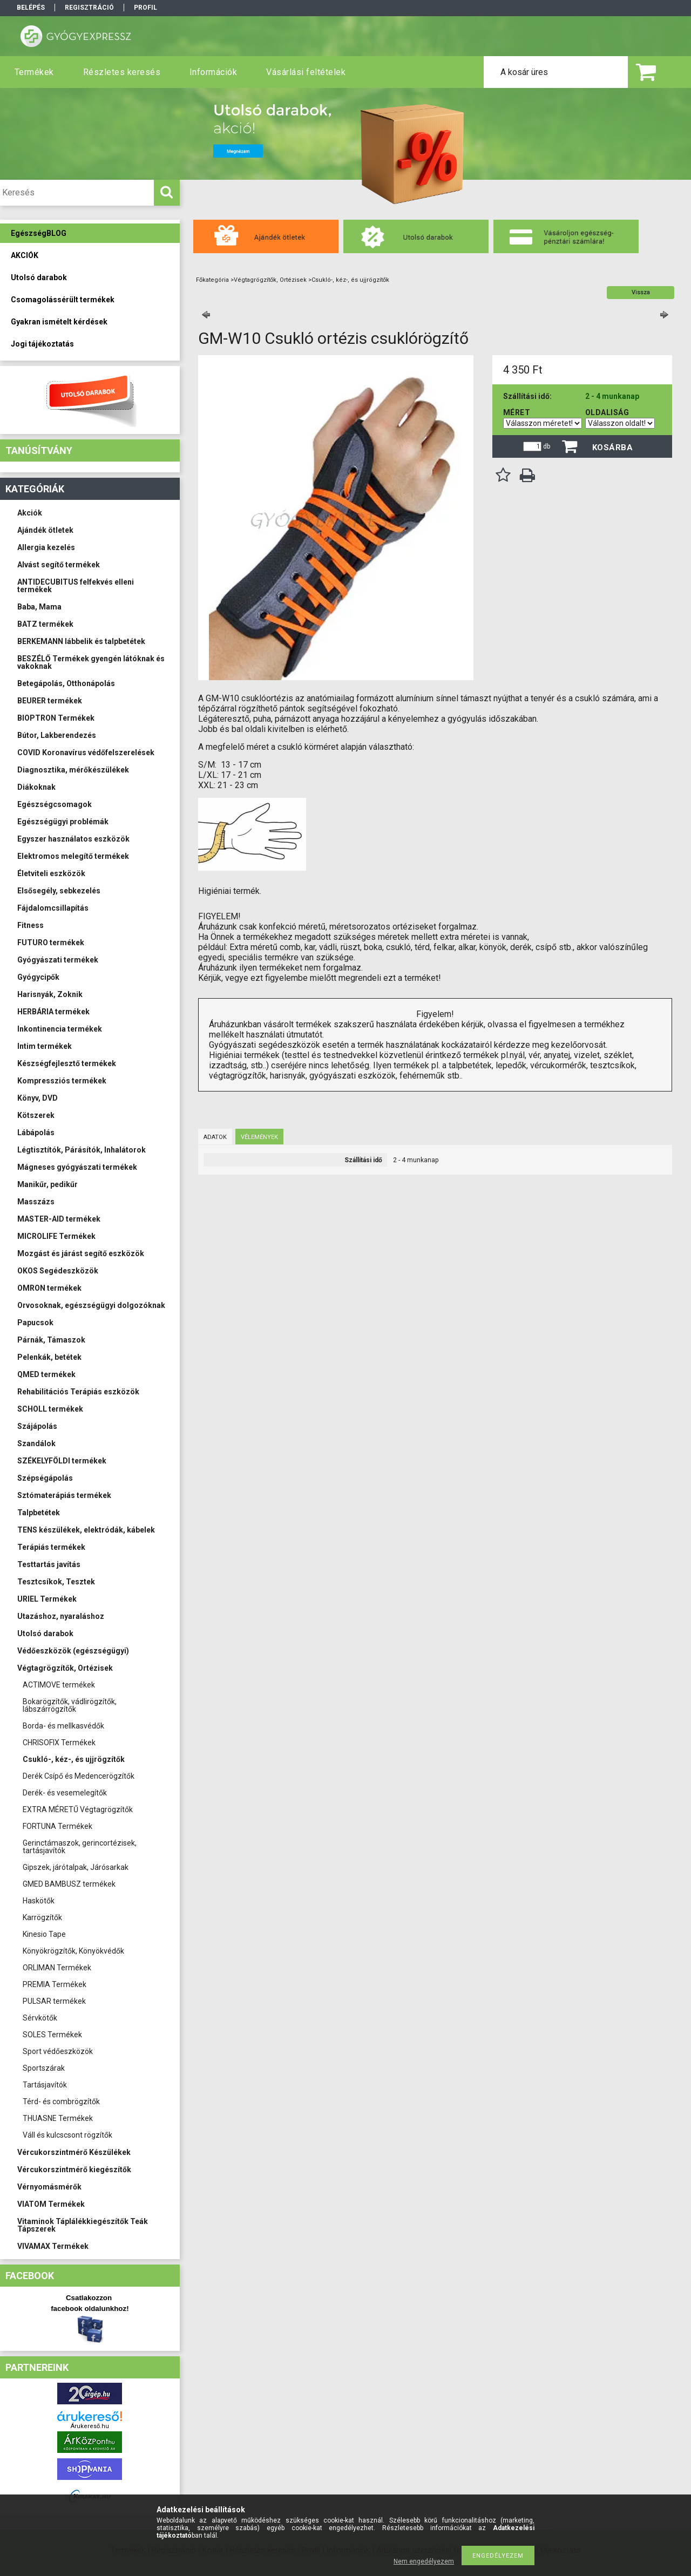 The width and height of the screenshot is (691, 2576). I want to click on Diákoknak, so click(36, 787).